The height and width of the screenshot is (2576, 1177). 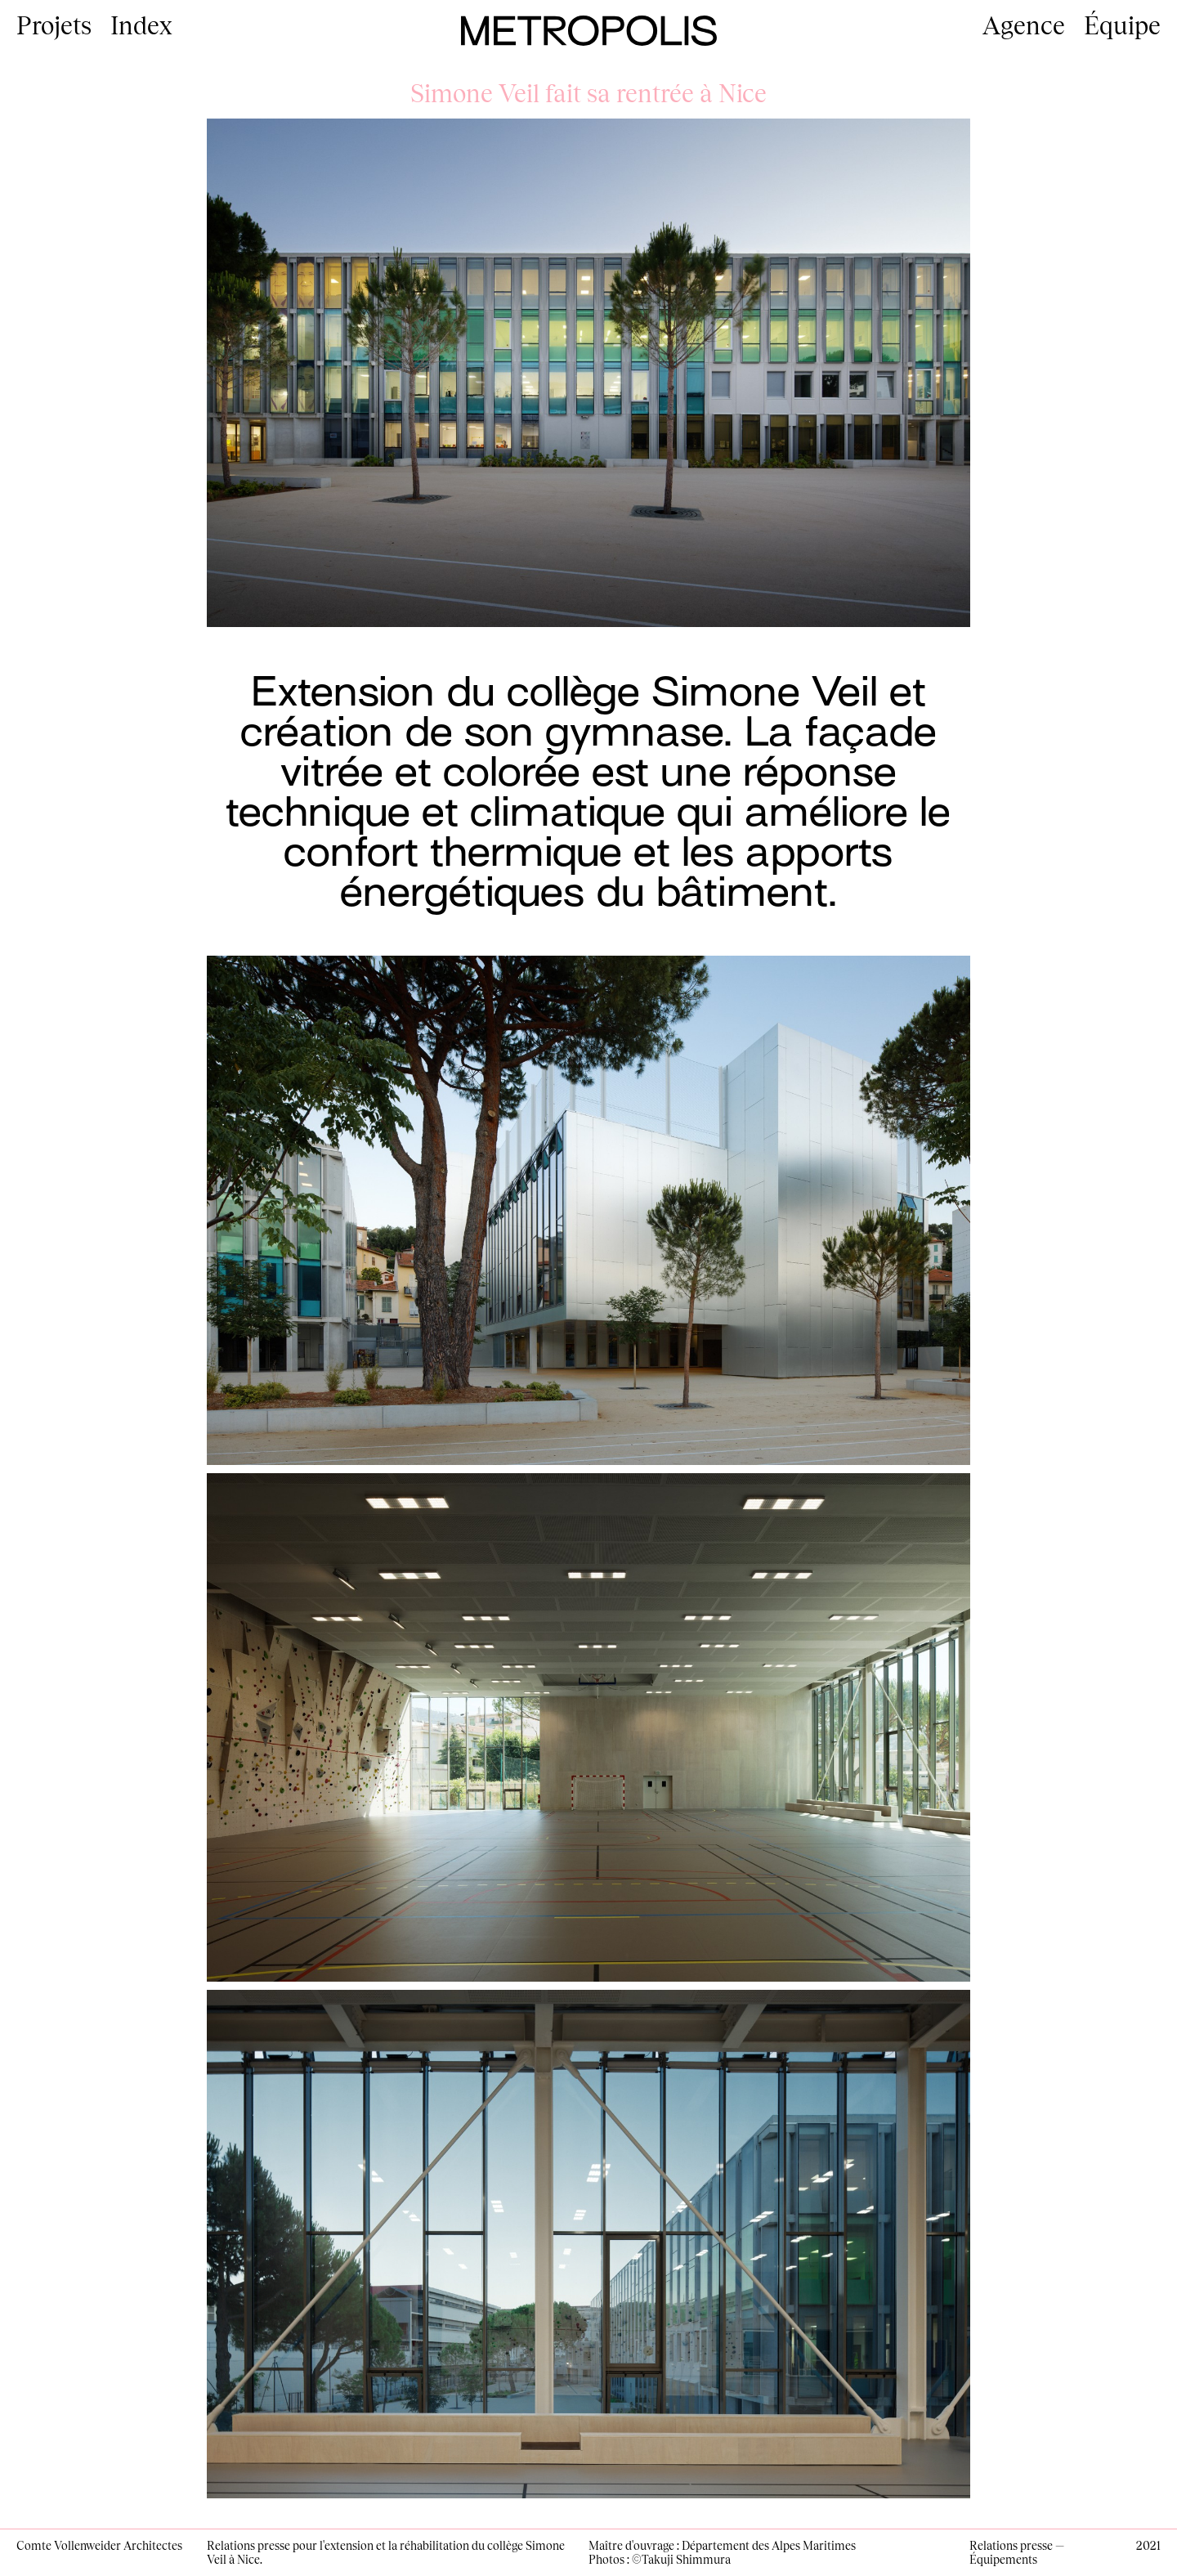 What do you see at coordinates (141, 24) in the screenshot?
I see `Index` at bounding box center [141, 24].